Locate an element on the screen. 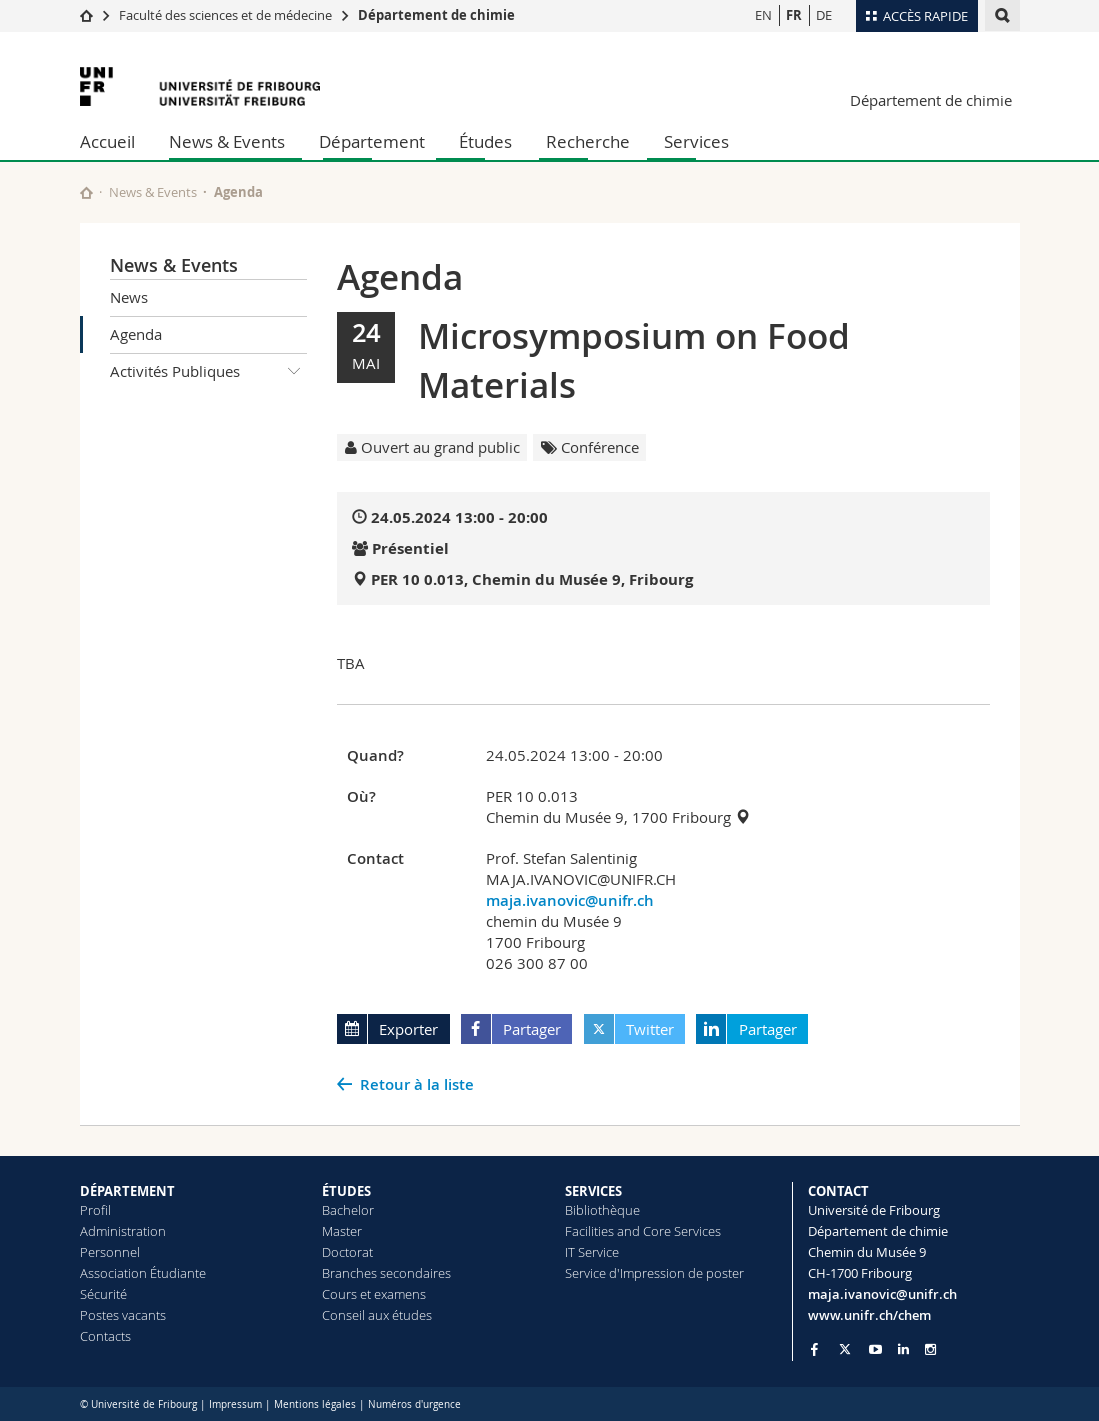 The width and height of the screenshot is (1099, 1421). Service d'Impression de poster is located at coordinates (654, 1273).